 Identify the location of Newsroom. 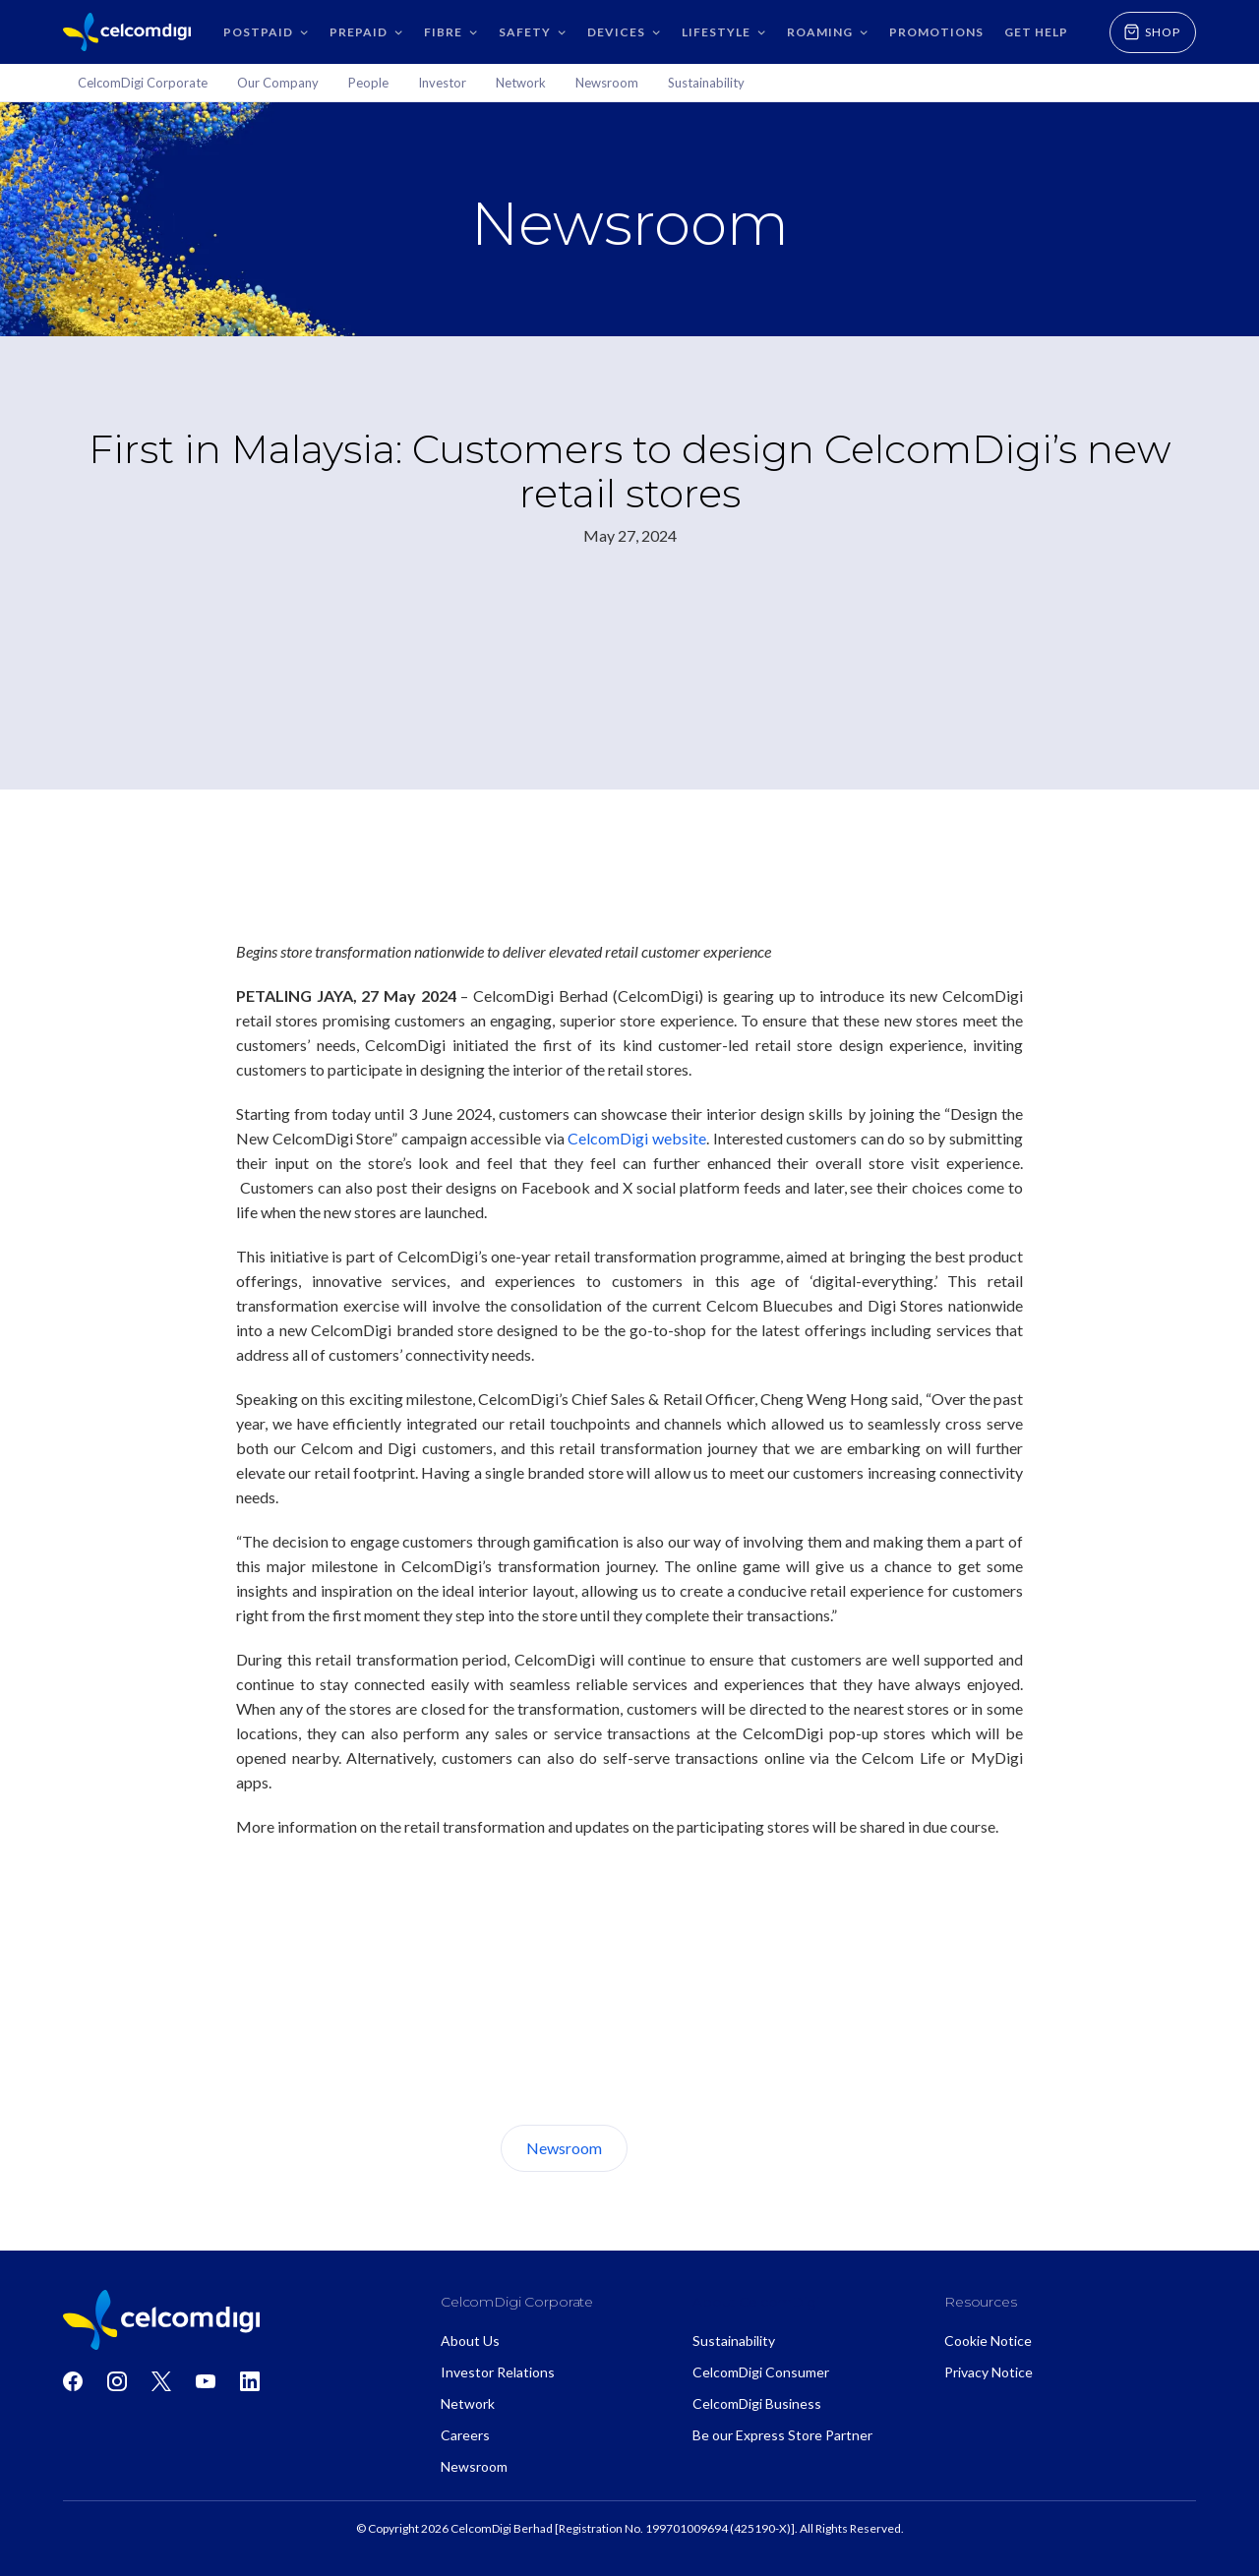
(564, 2147).